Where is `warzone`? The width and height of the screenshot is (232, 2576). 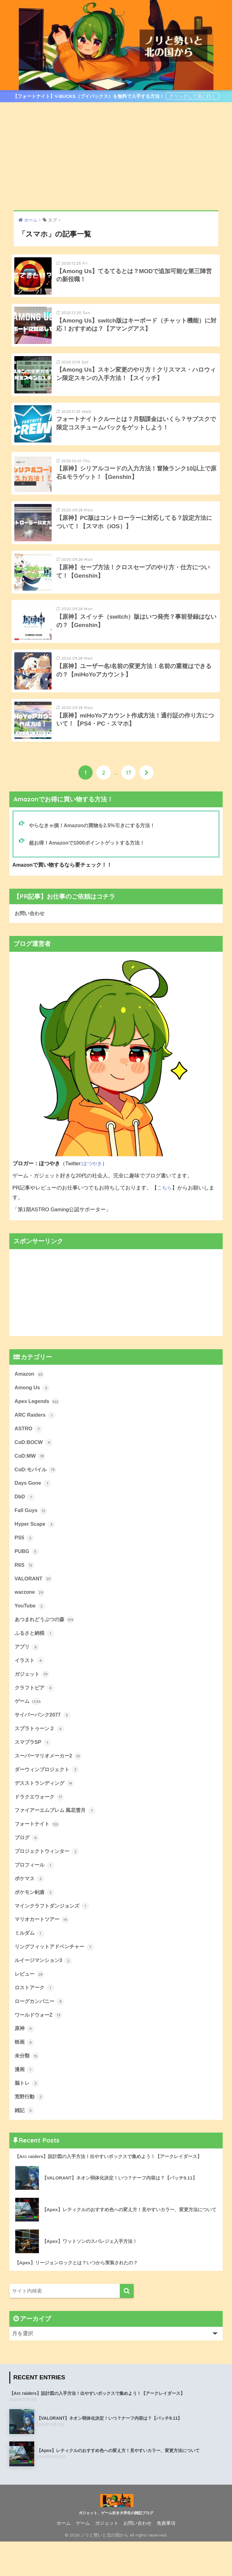 warzone is located at coordinates (30, 1616).